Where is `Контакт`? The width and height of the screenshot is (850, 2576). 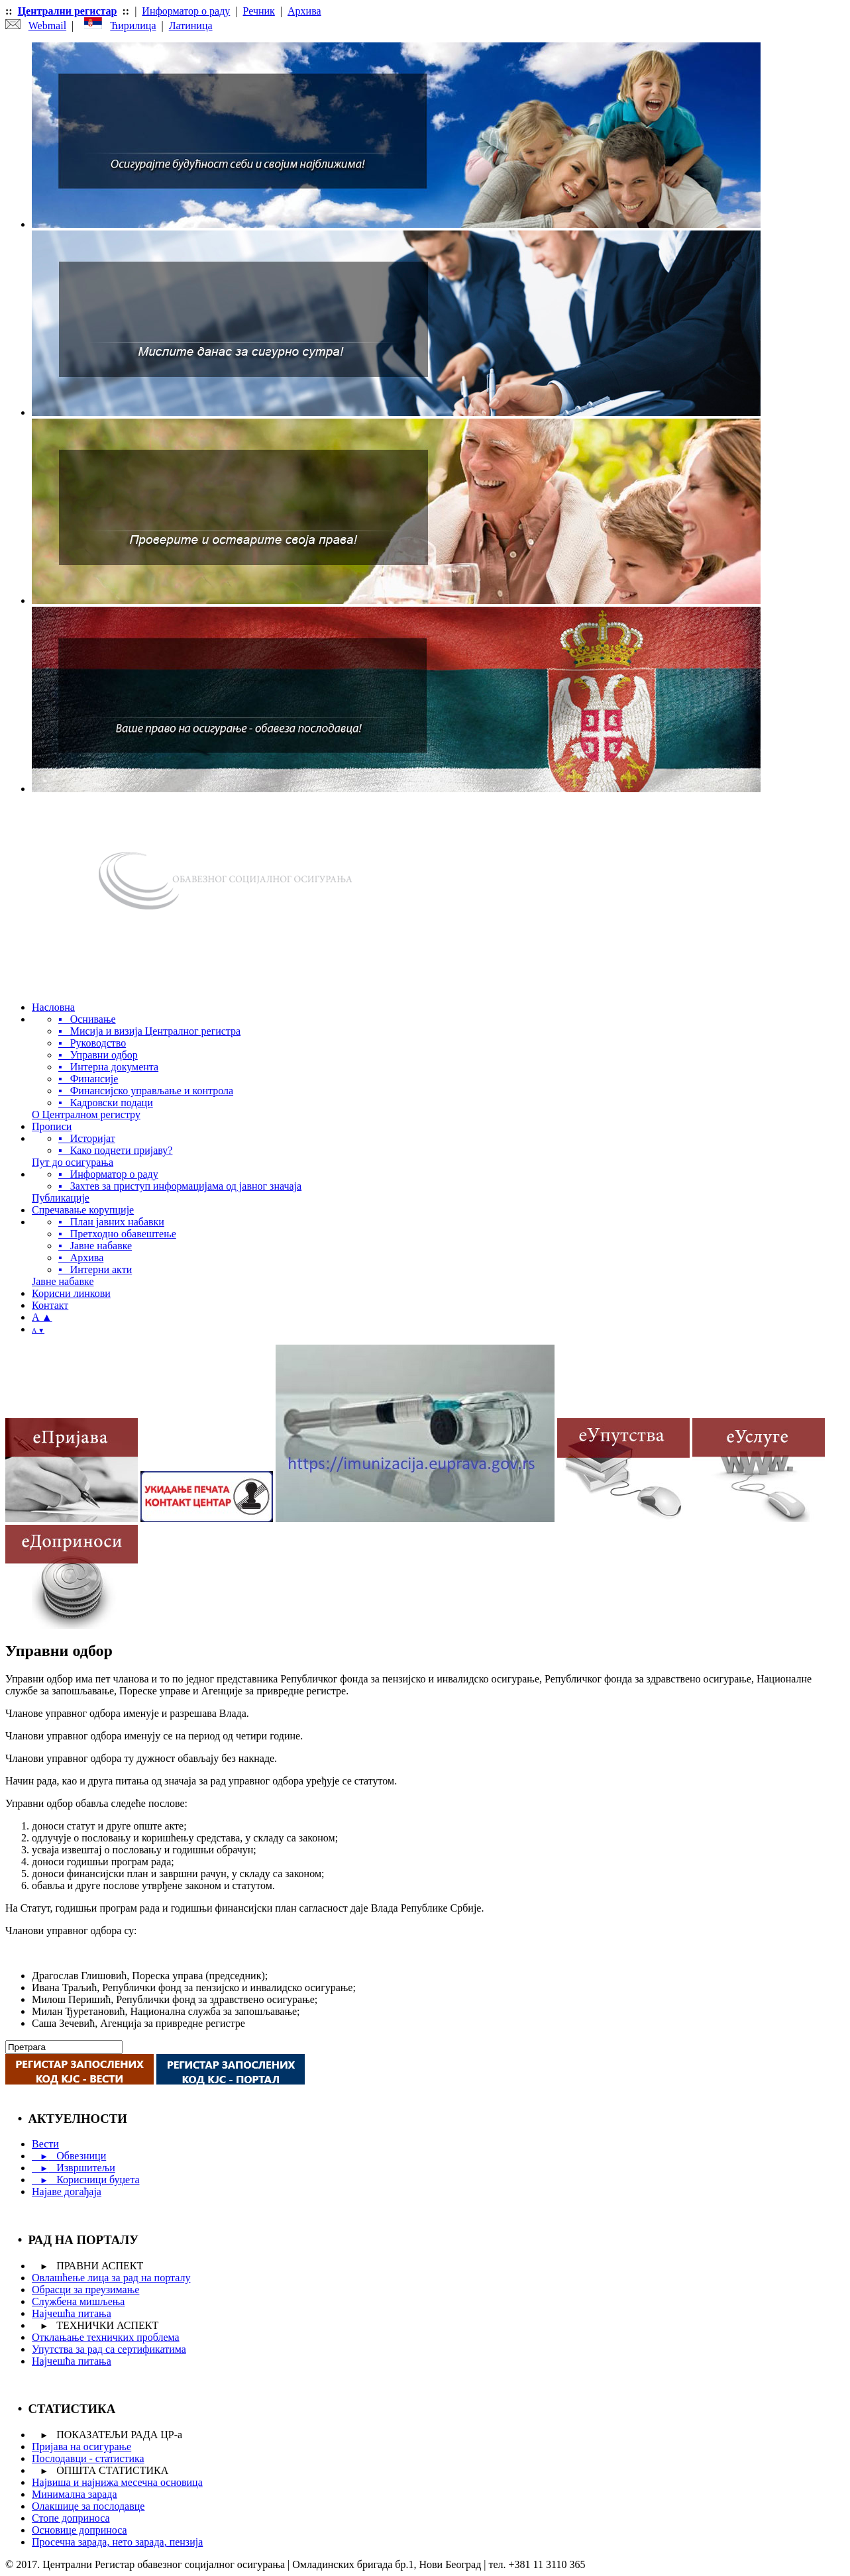 Контакт is located at coordinates (50, 1305).